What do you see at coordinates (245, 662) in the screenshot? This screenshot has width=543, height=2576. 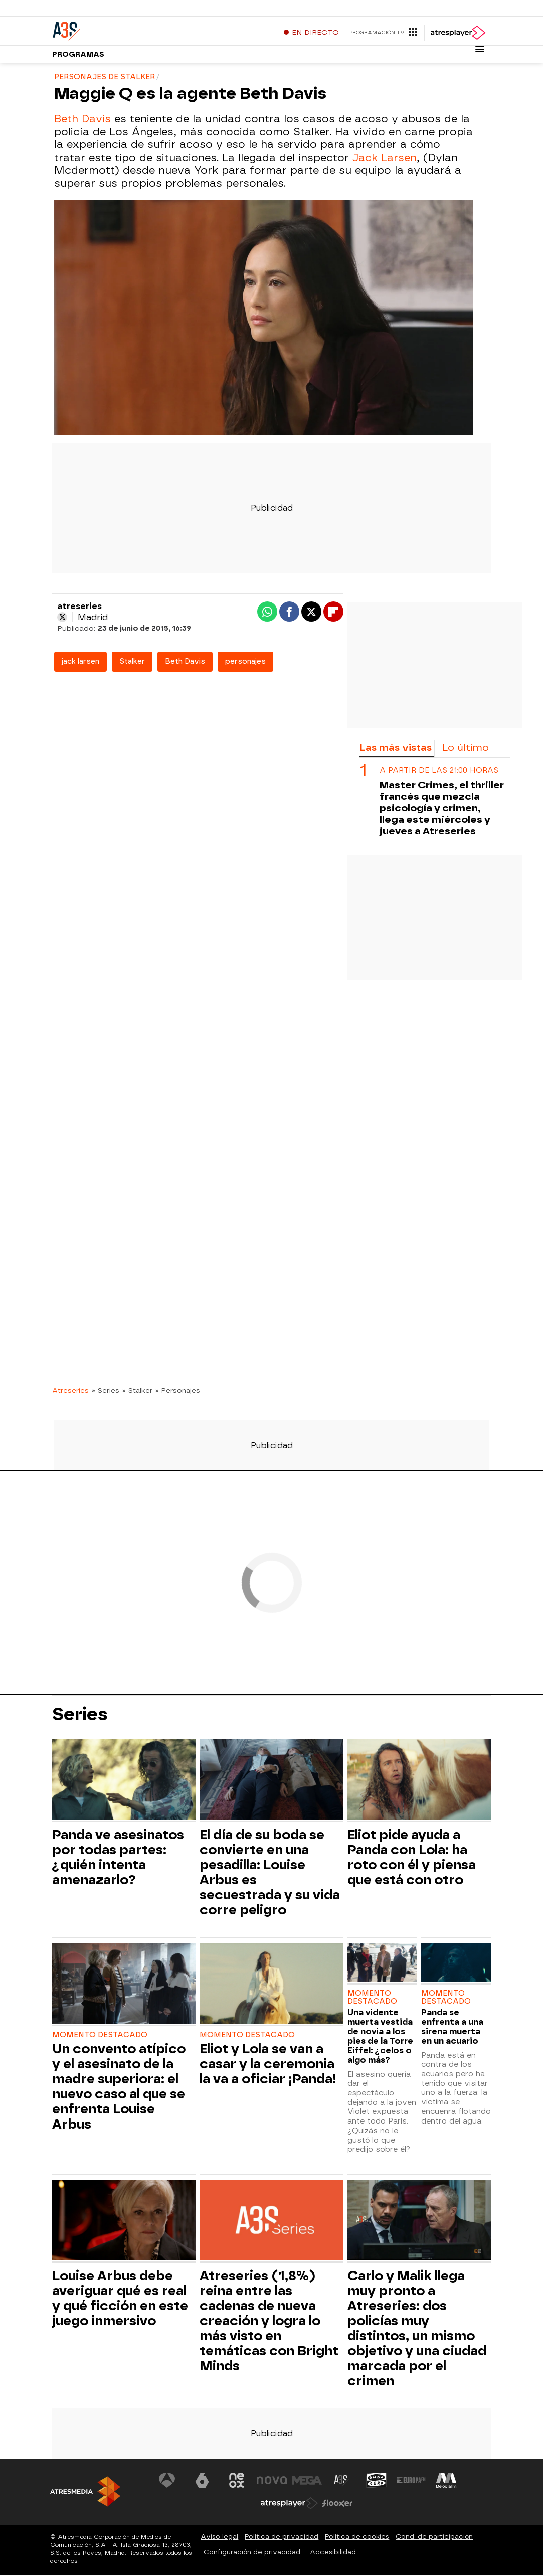 I see `personajes` at bounding box center [245, 662].